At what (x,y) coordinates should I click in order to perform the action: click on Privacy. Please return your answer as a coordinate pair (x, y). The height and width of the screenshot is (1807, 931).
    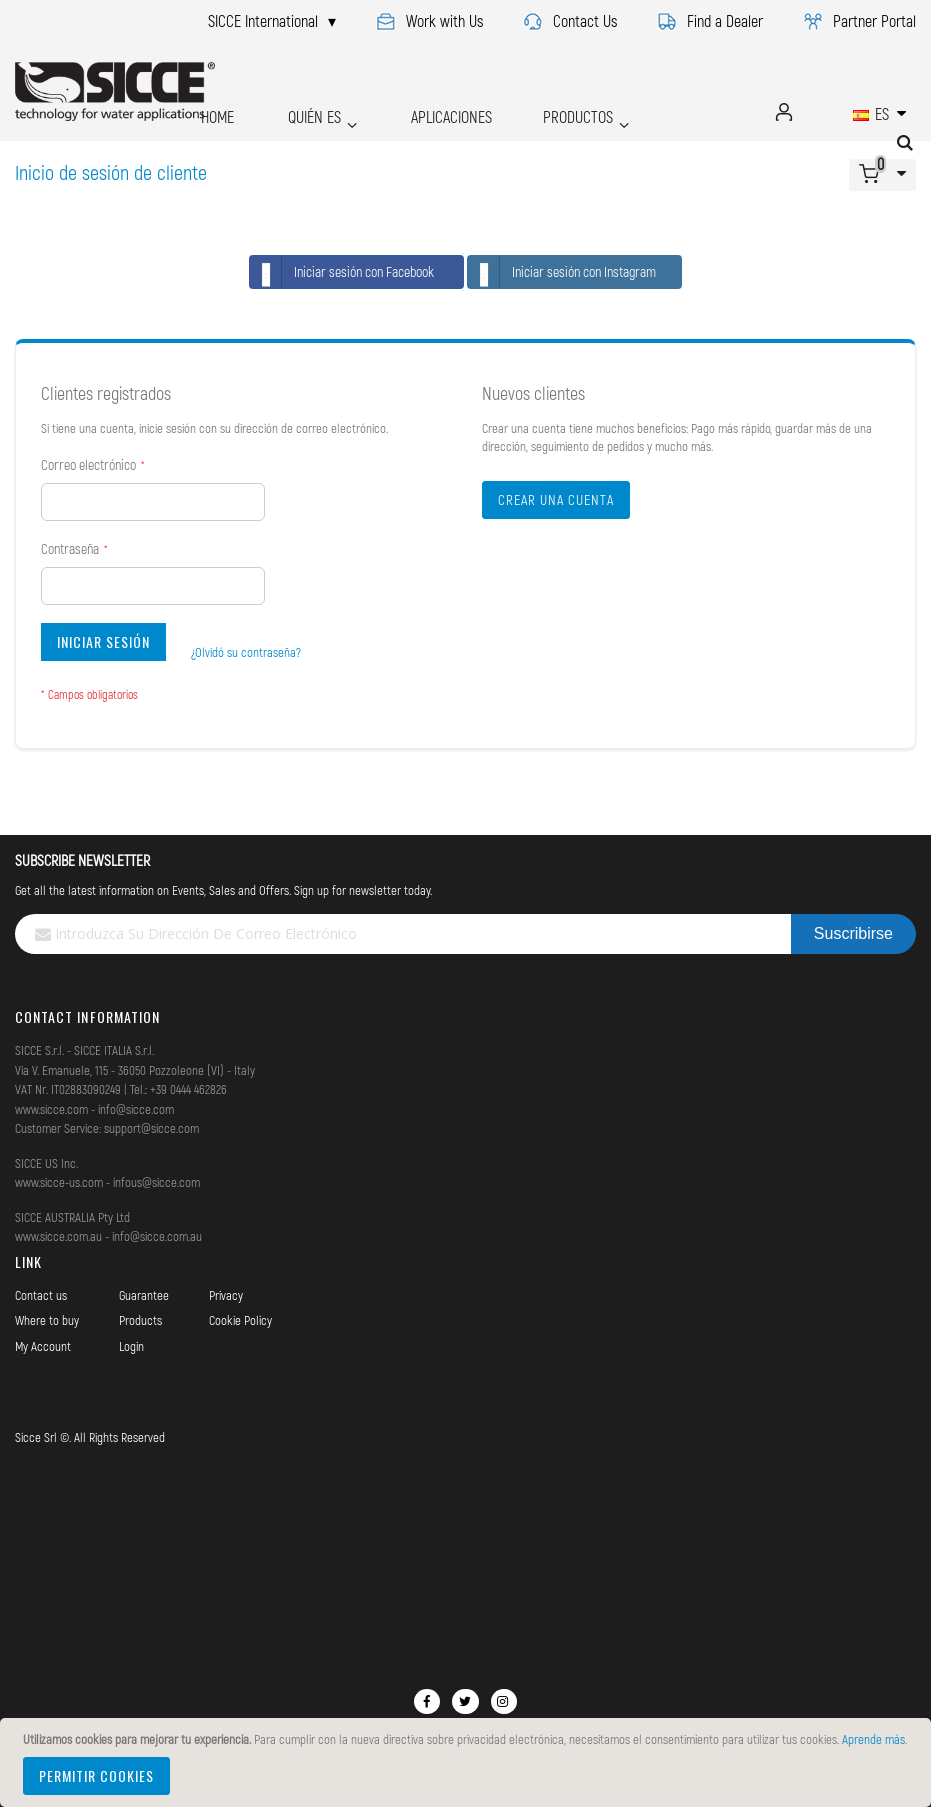
    Looking at the image, I should click on (226, 1295).